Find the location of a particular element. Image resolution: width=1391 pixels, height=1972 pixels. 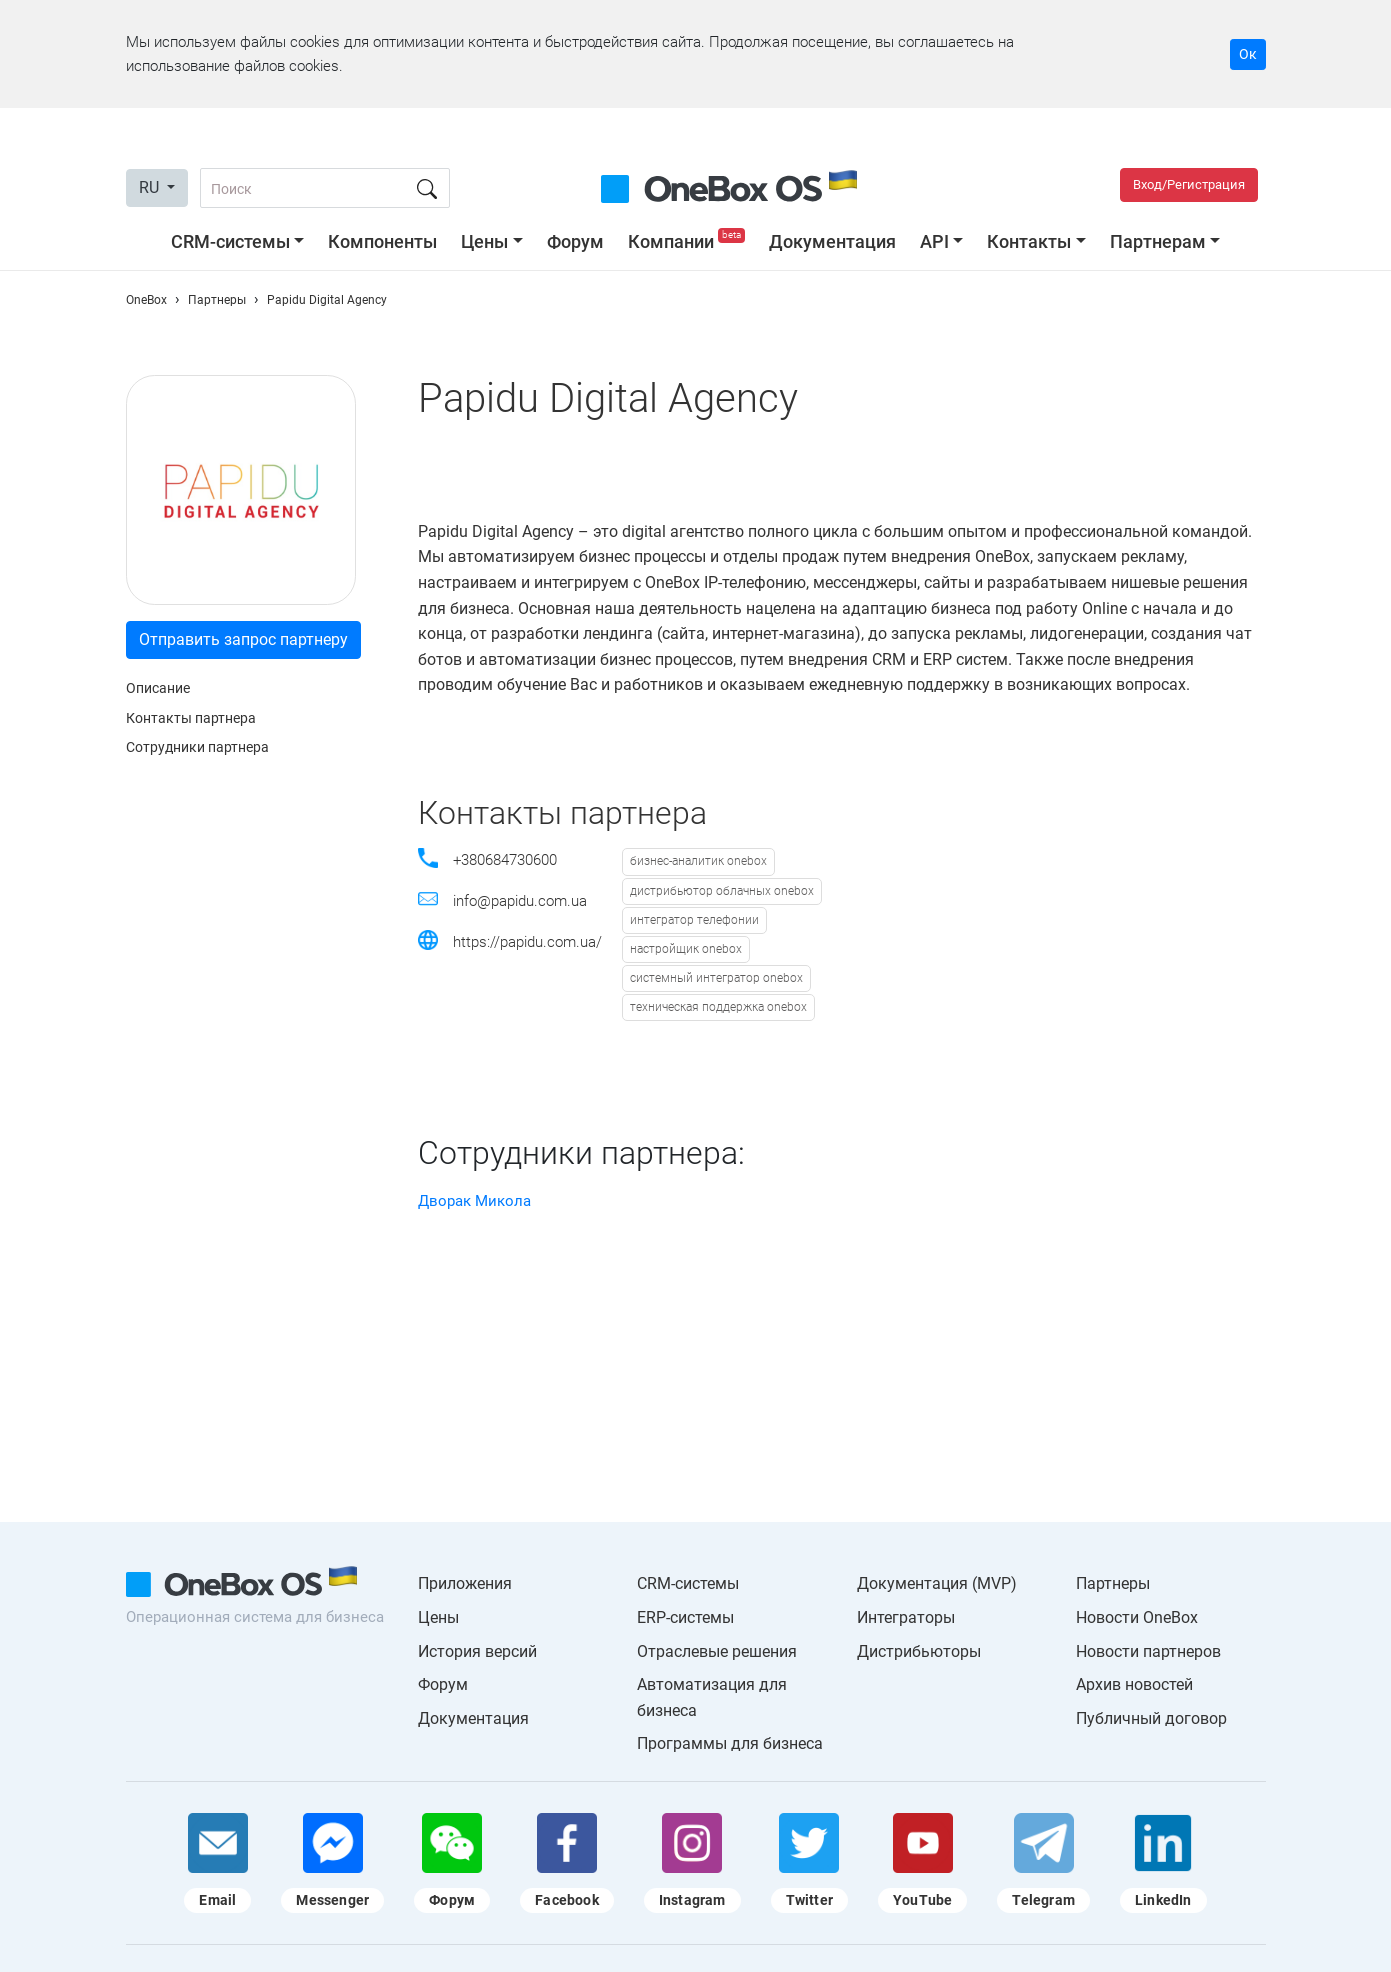

Документация is located at coordinates (832, 241).